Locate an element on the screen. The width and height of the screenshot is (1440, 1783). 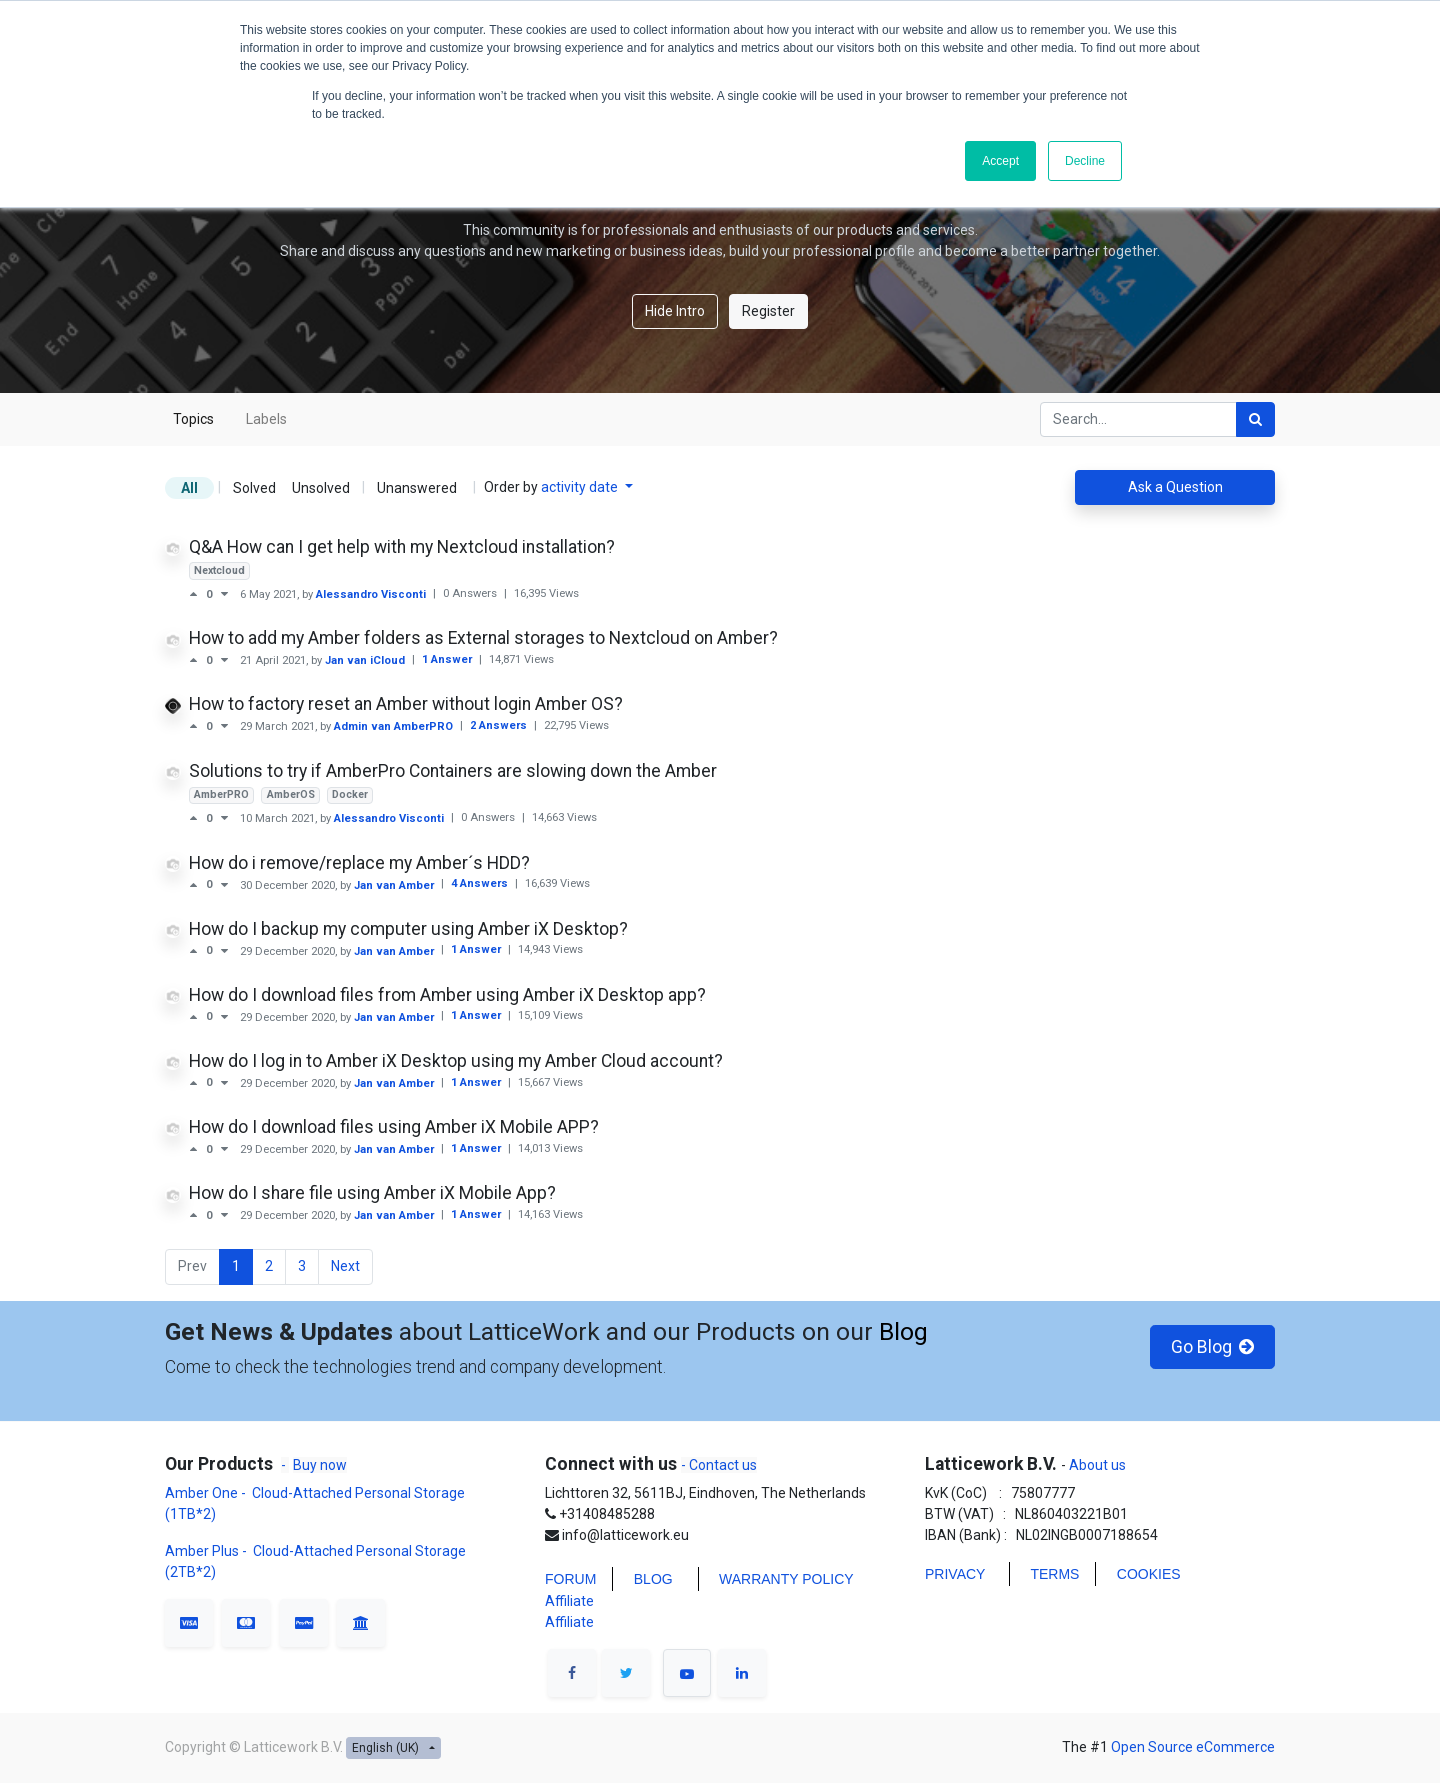
2 Answers is located at coordinates (500, 725).